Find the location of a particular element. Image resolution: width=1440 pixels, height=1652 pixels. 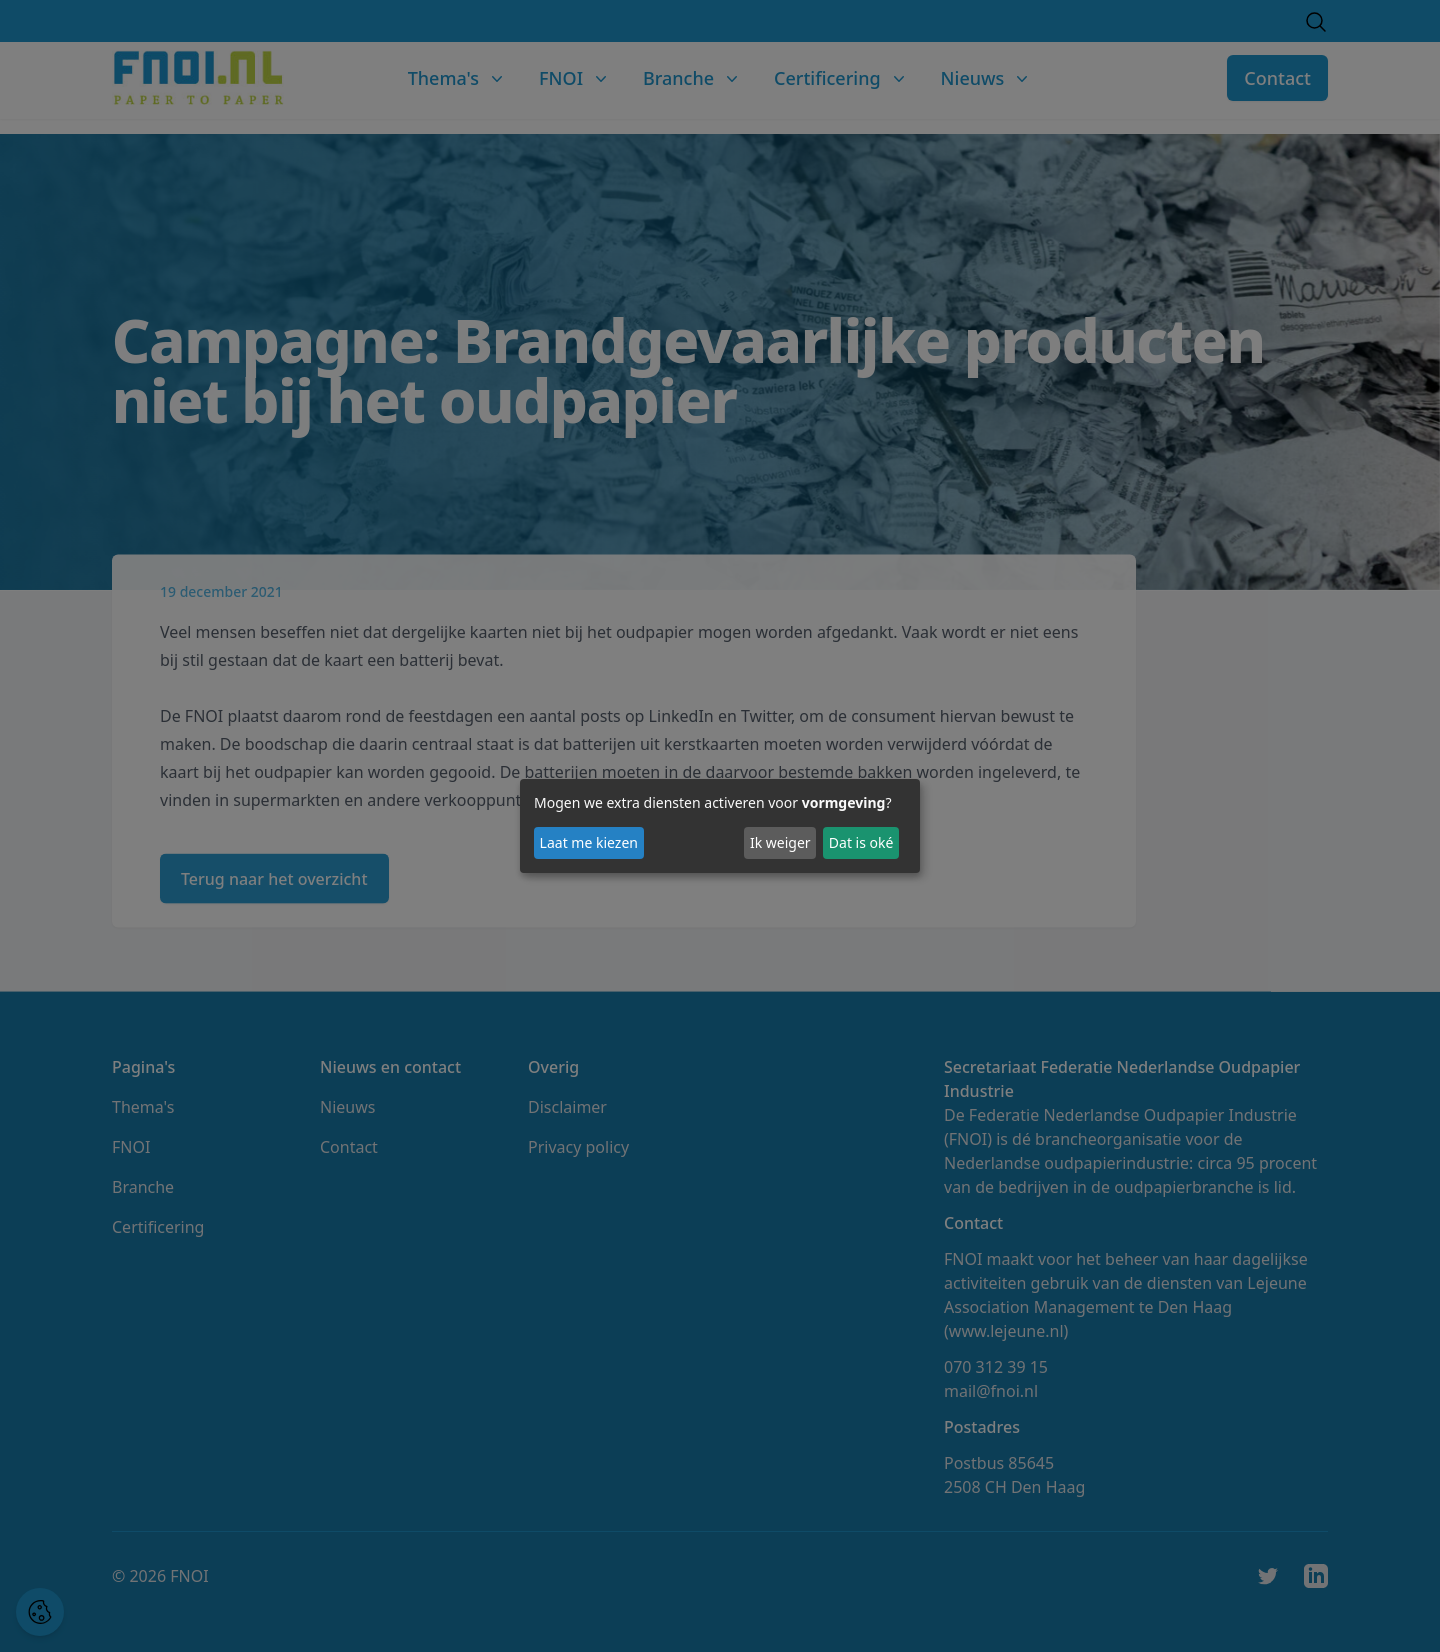

Laat me kiezen is located at coordinates (589, 842).